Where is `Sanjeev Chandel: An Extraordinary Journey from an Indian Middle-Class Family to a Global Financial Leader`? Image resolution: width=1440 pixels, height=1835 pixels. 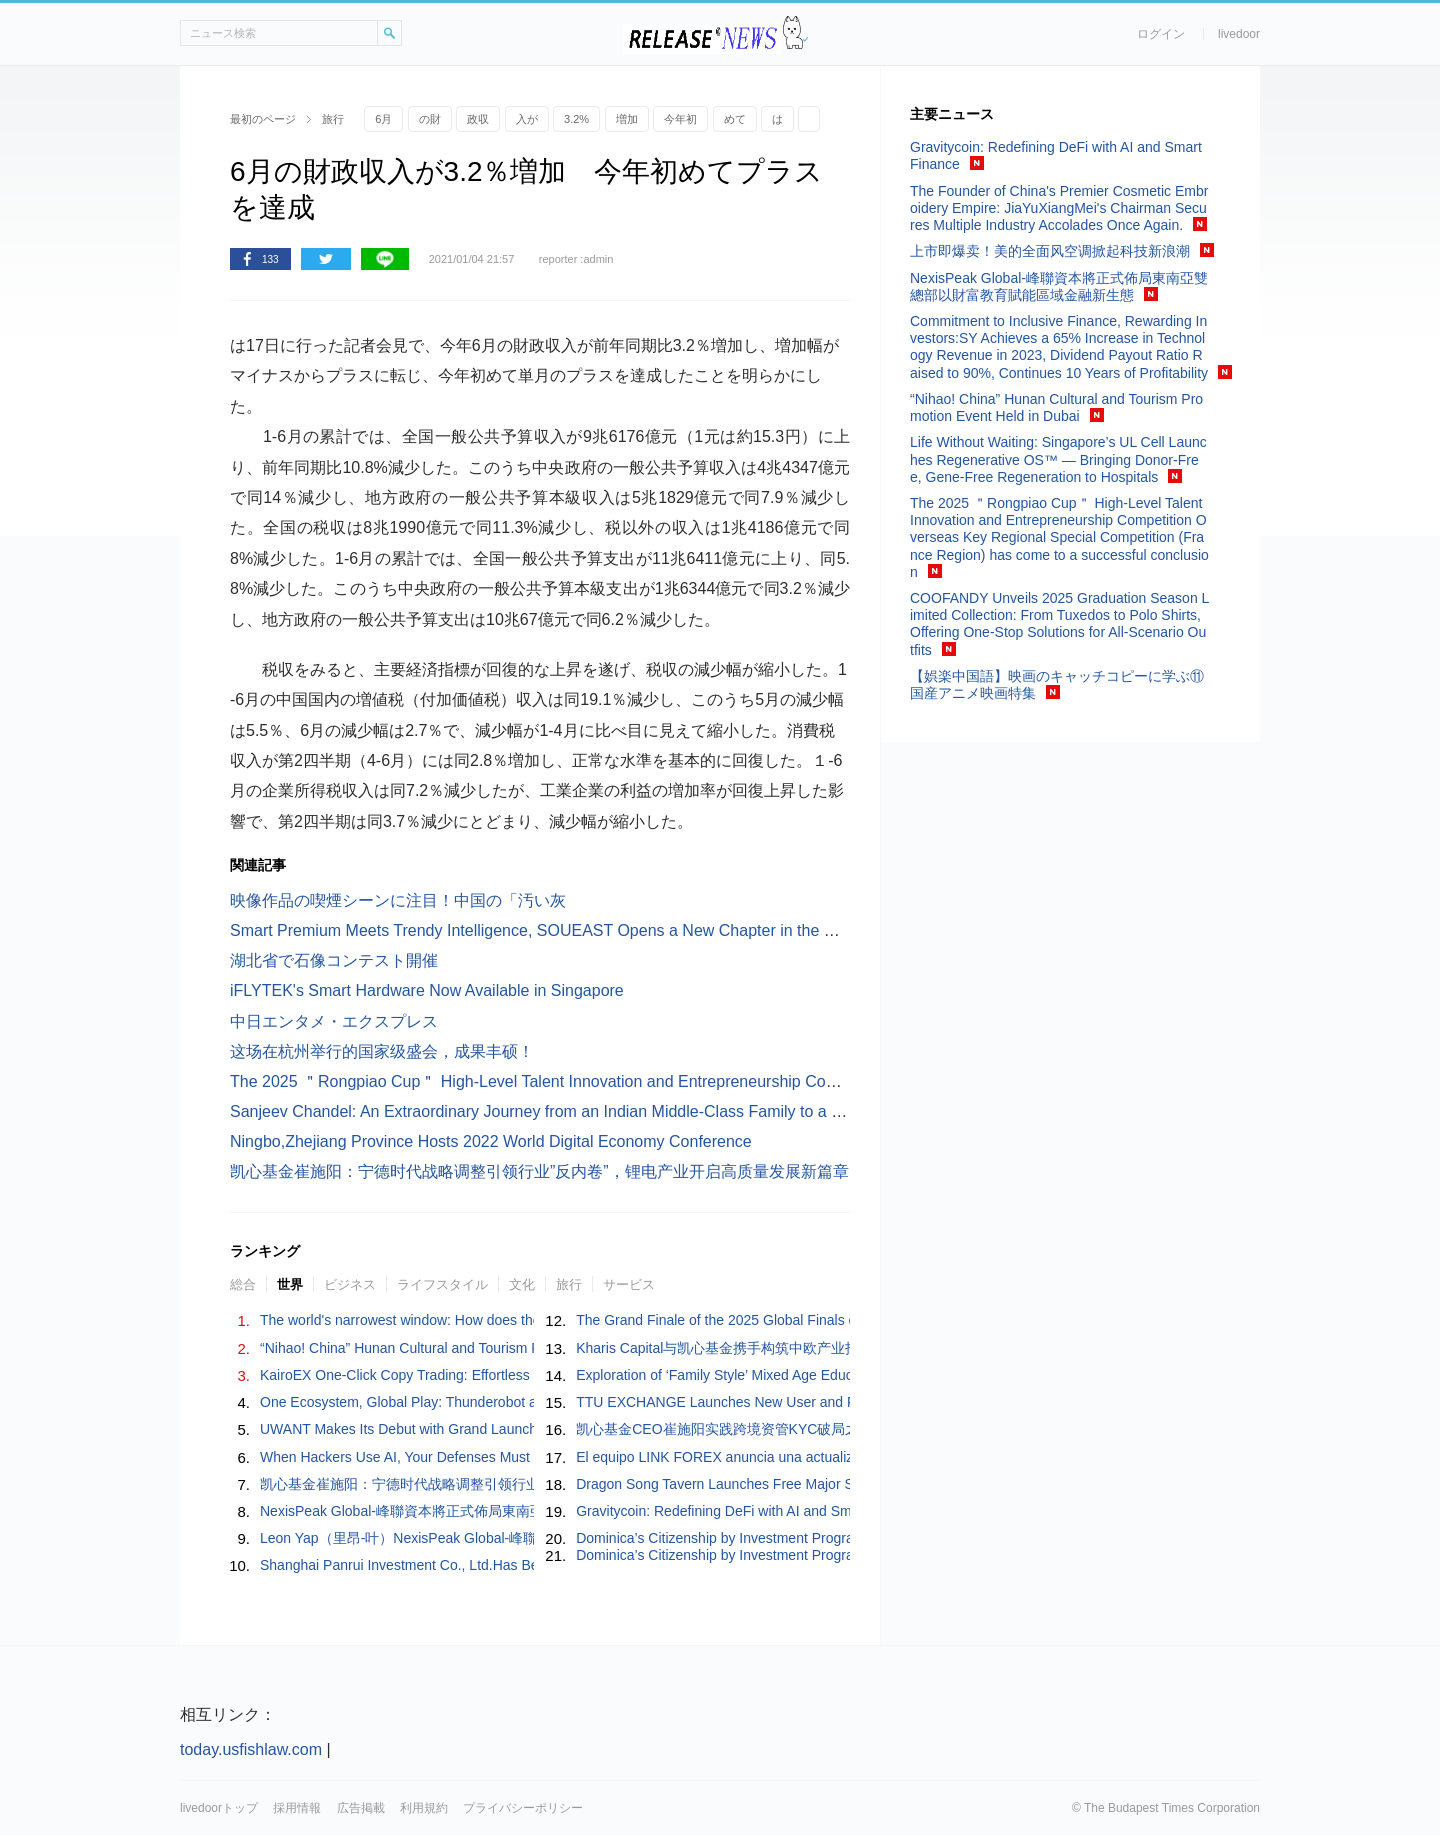 Sanjeev Chandel: An Extraordinary Journey from an Indian Middle-Class Family to a Global Financial Leader is located at coordinates (615, 1111).